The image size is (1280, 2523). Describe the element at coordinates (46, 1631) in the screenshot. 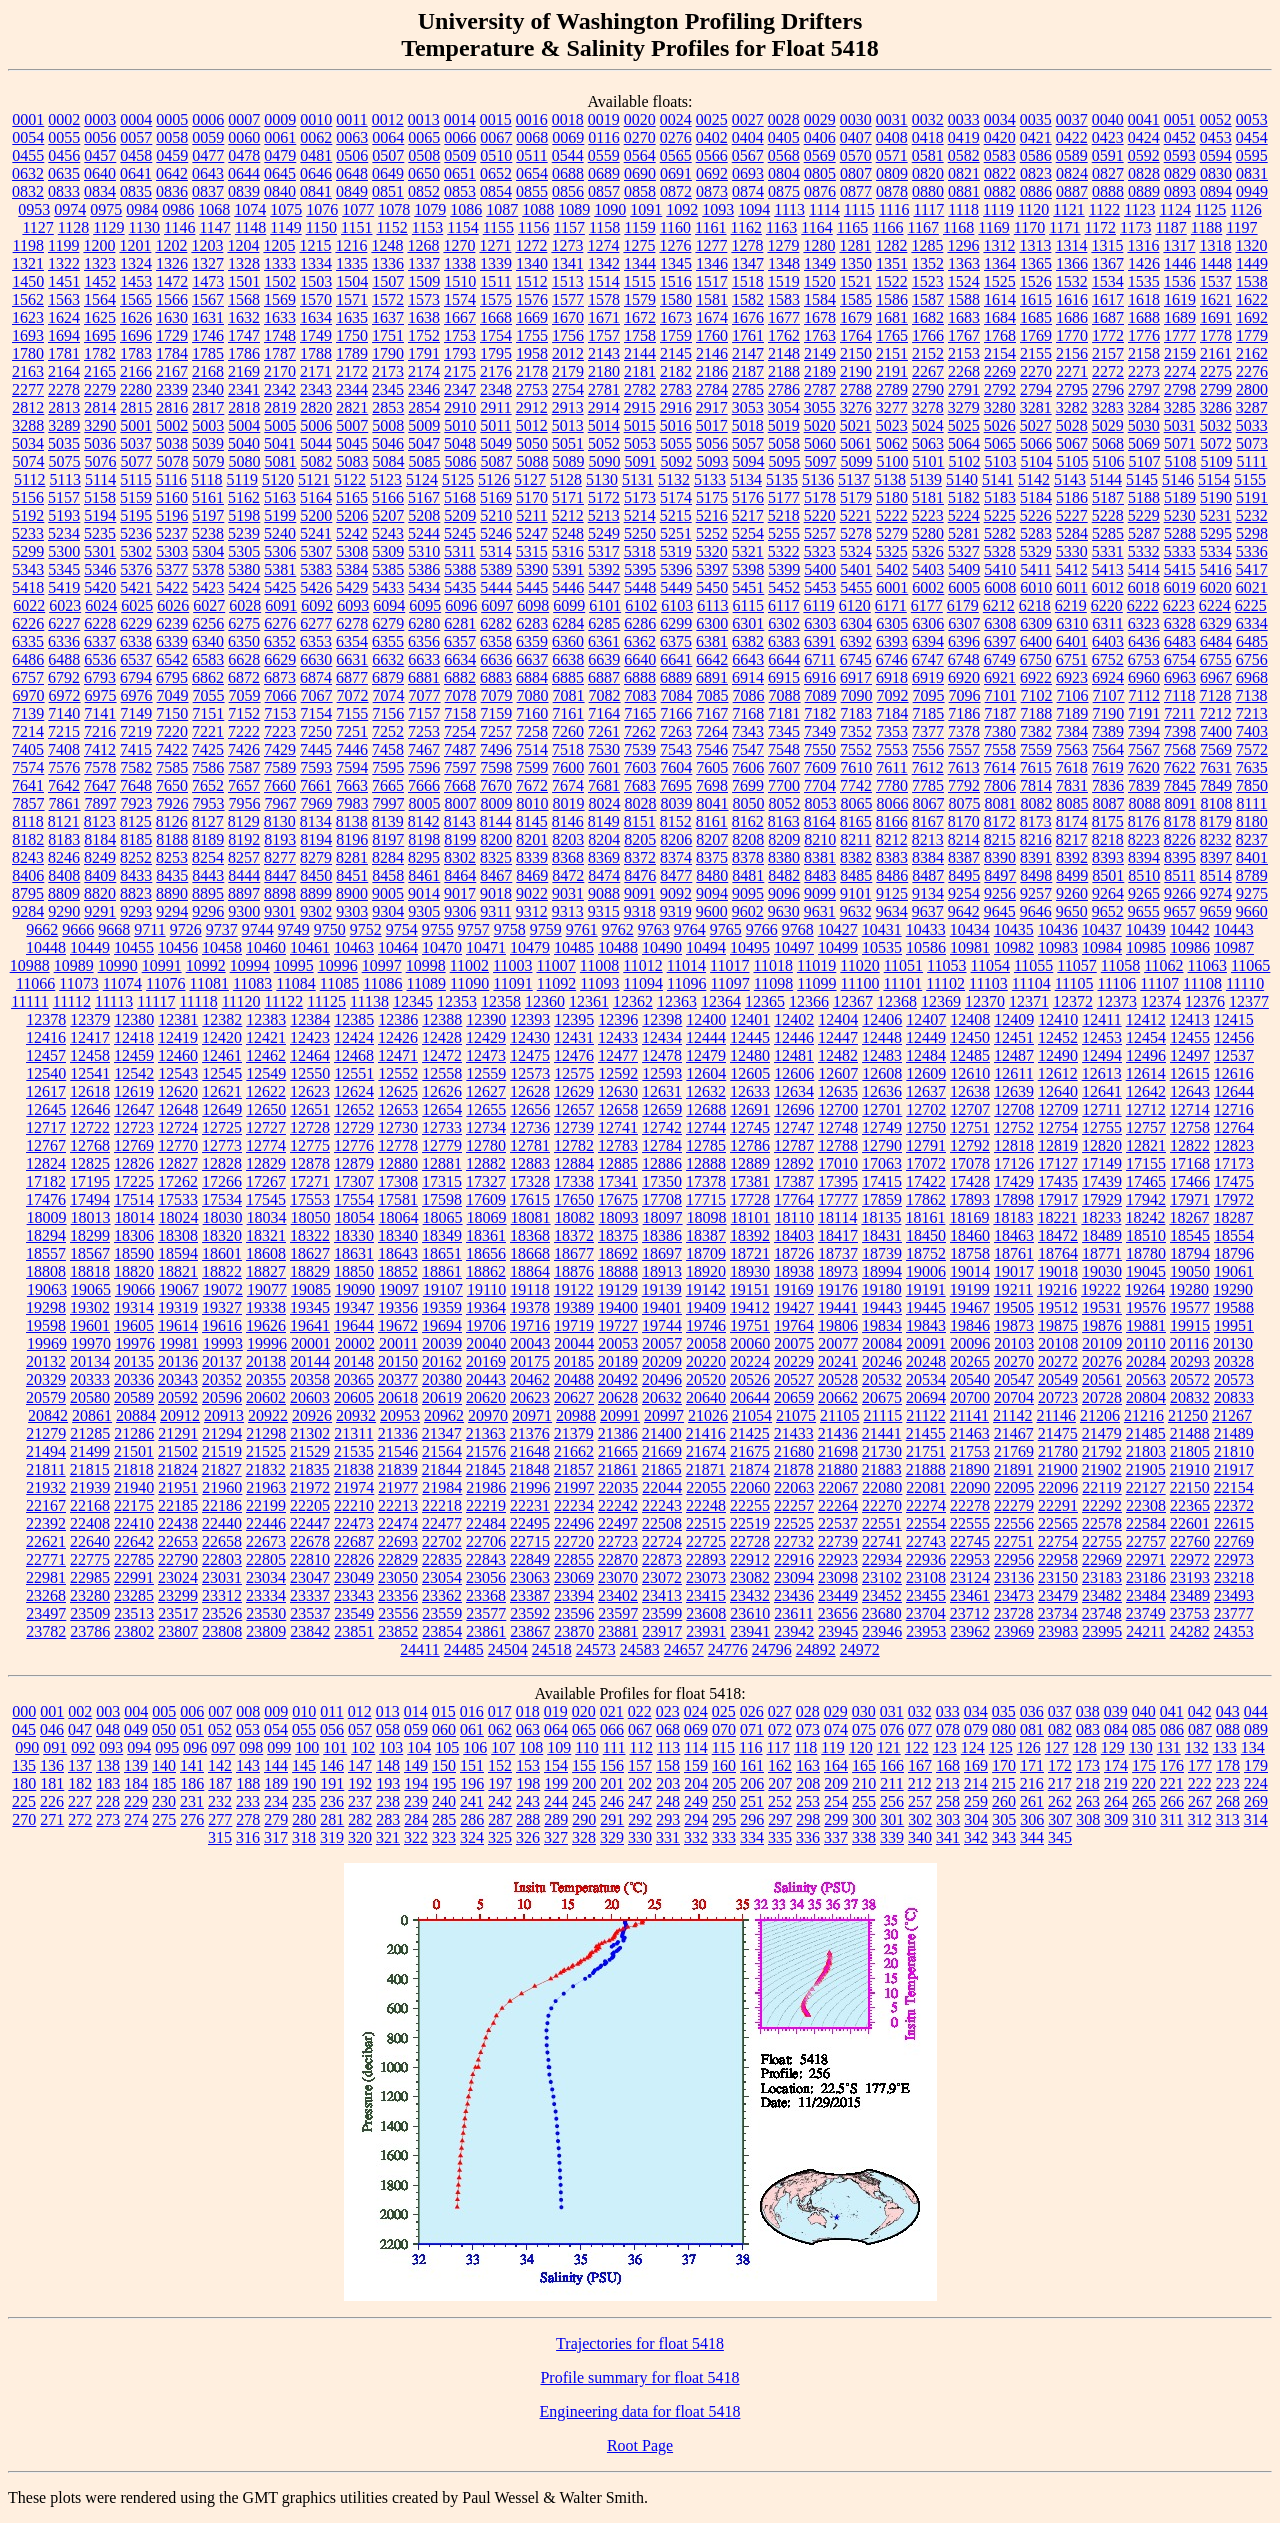

I see `23782` at that location.